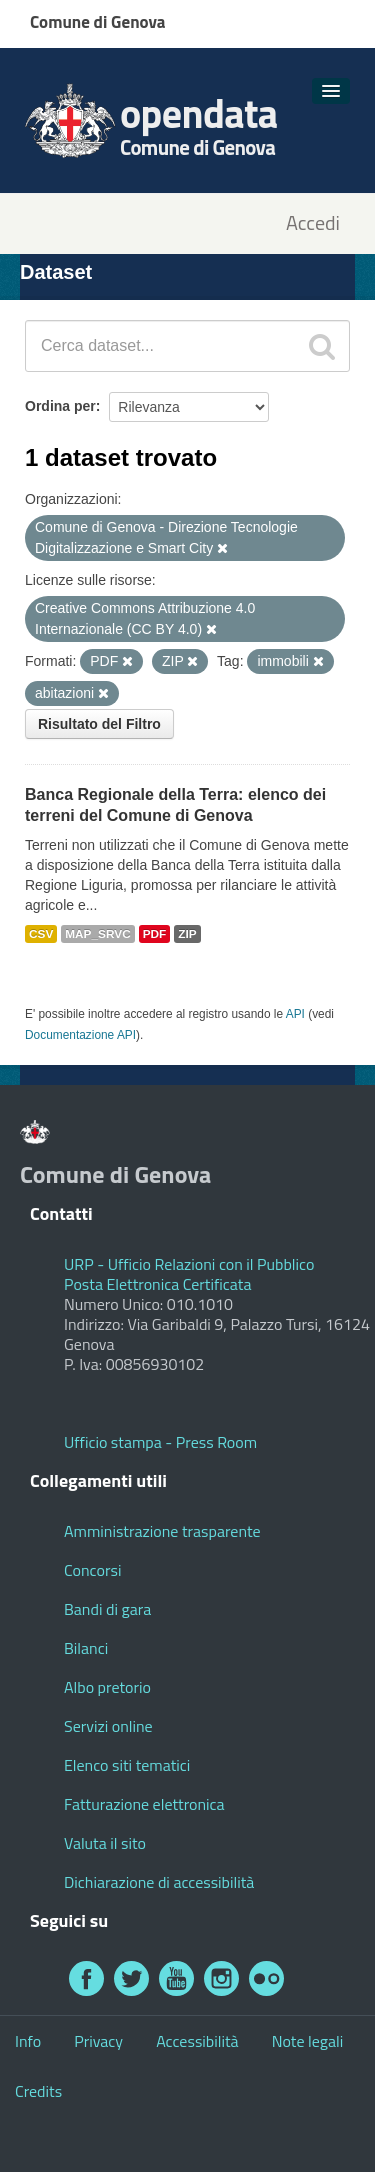 The image size is (375, 2172). I want to click on Fatturazione elettronica, so click(144, 1804).